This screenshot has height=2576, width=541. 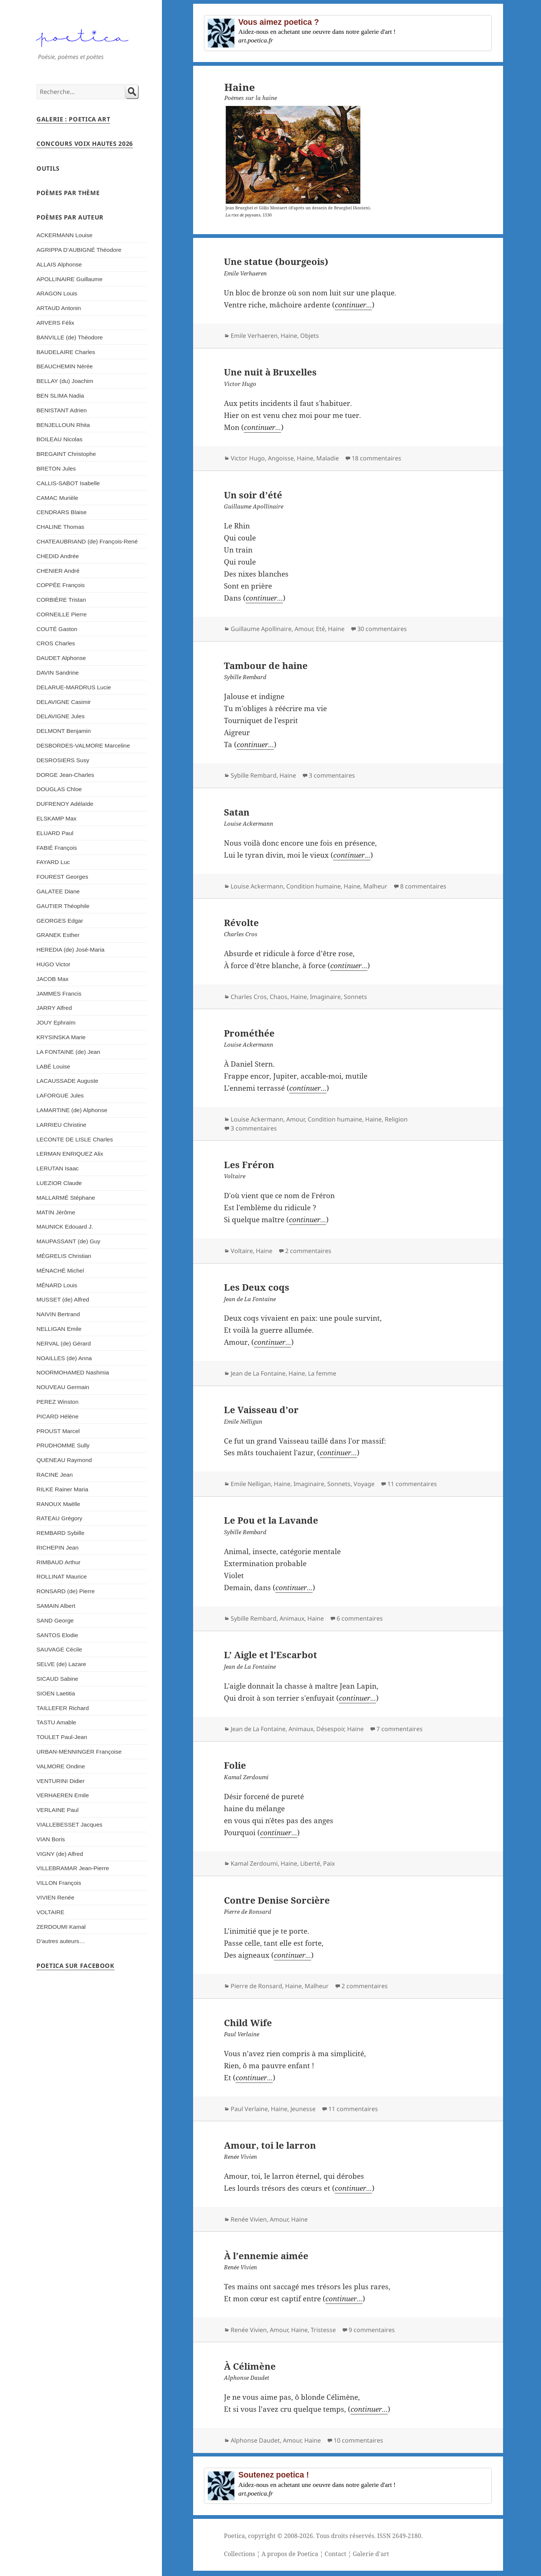 I want to click on VIAN Boris, so click(x=50, y=1839).